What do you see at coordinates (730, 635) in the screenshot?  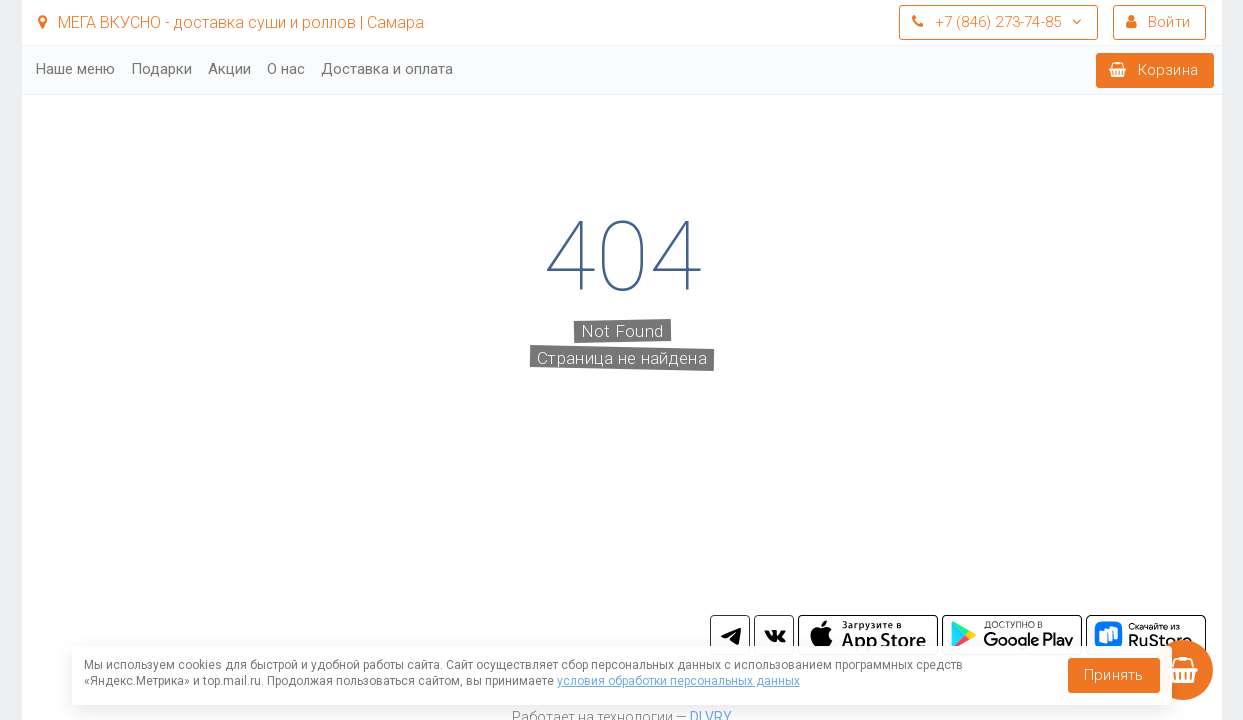 I see `tg` at bounding box center [730, 635].